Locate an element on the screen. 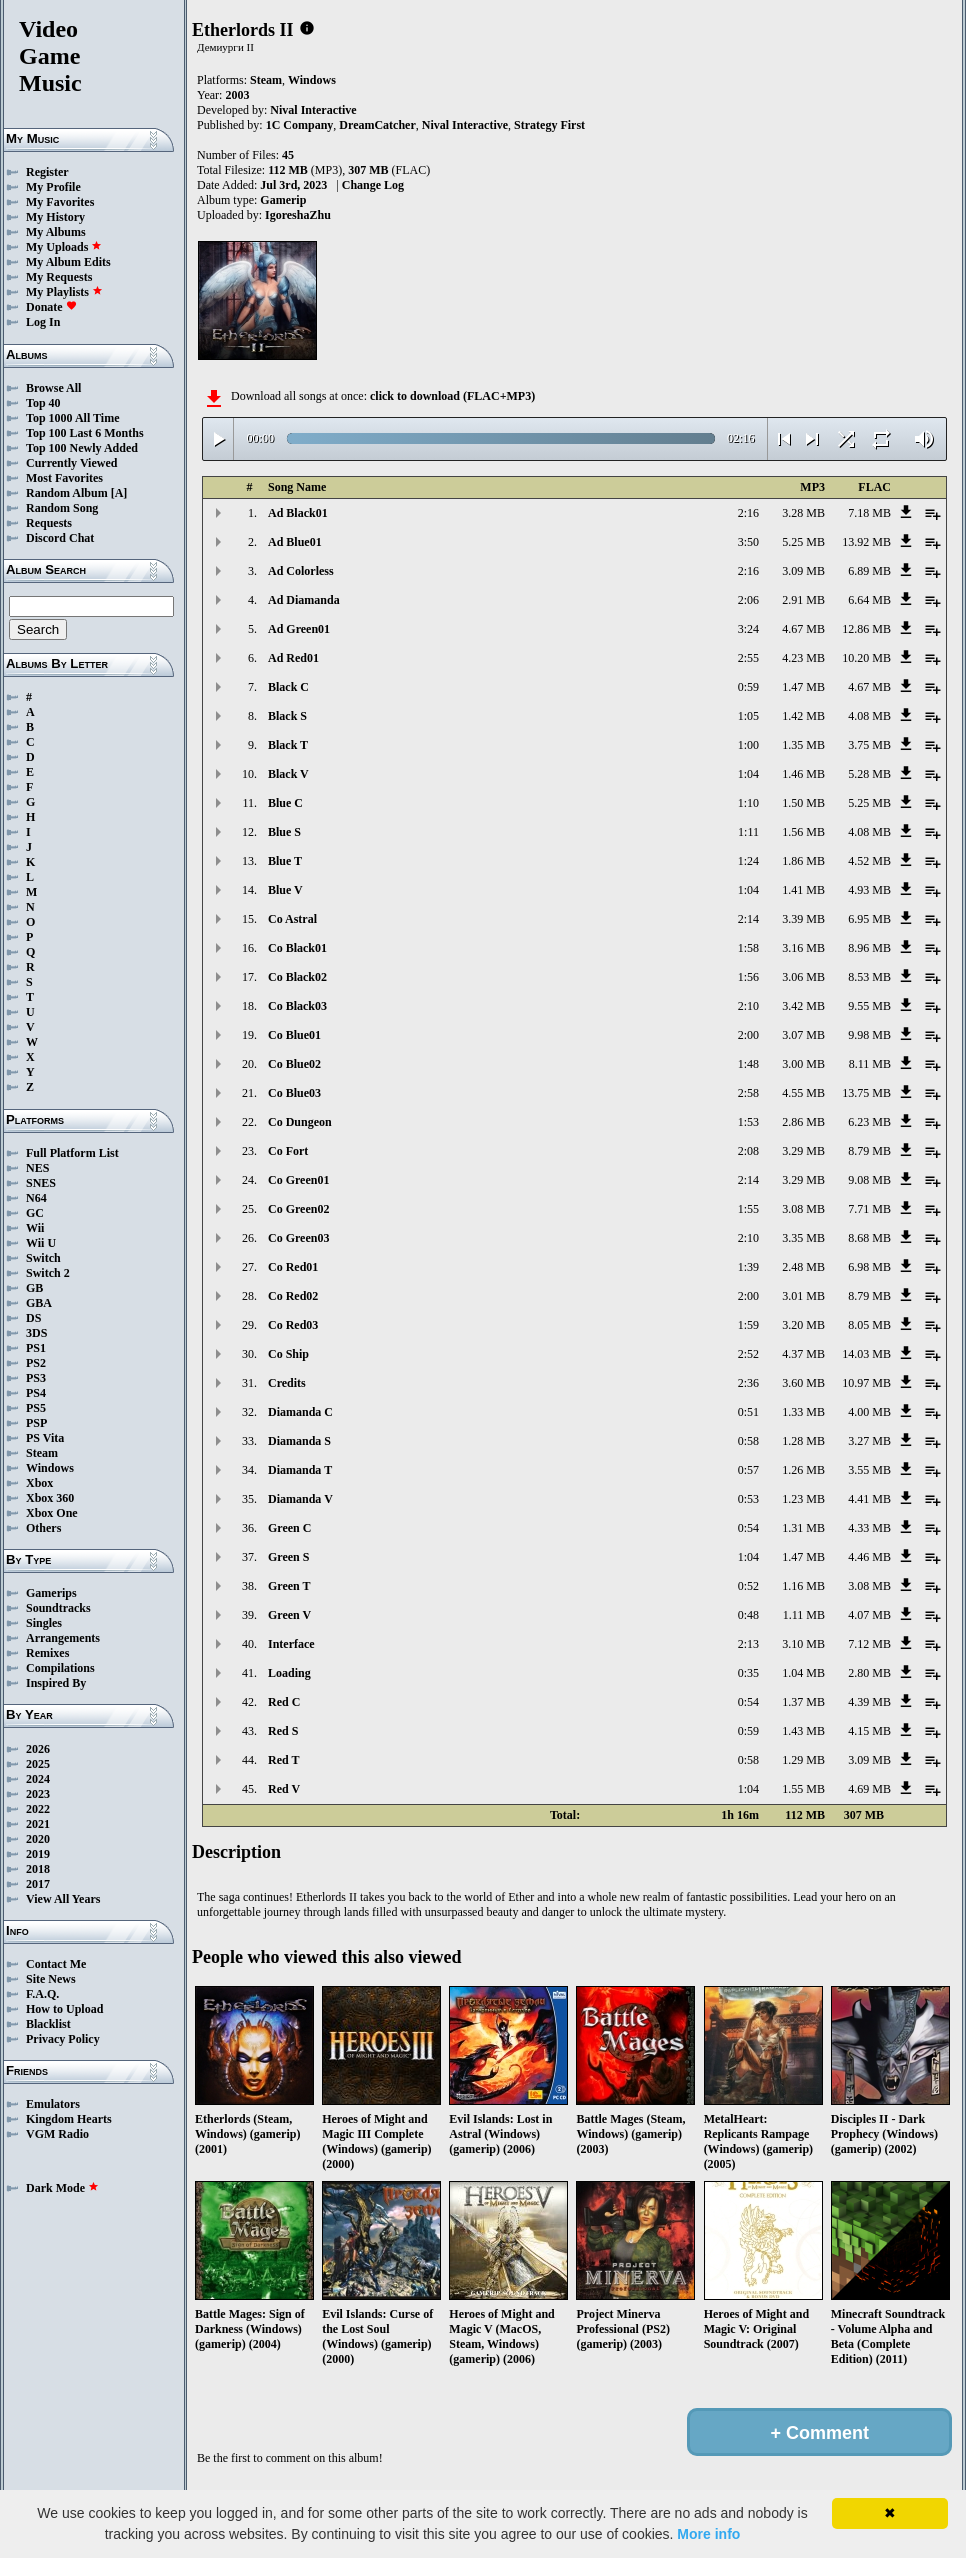 Image resolution: width=966 pixels, height=2558 pixels. Interface is located at coordinates (291, 1644).